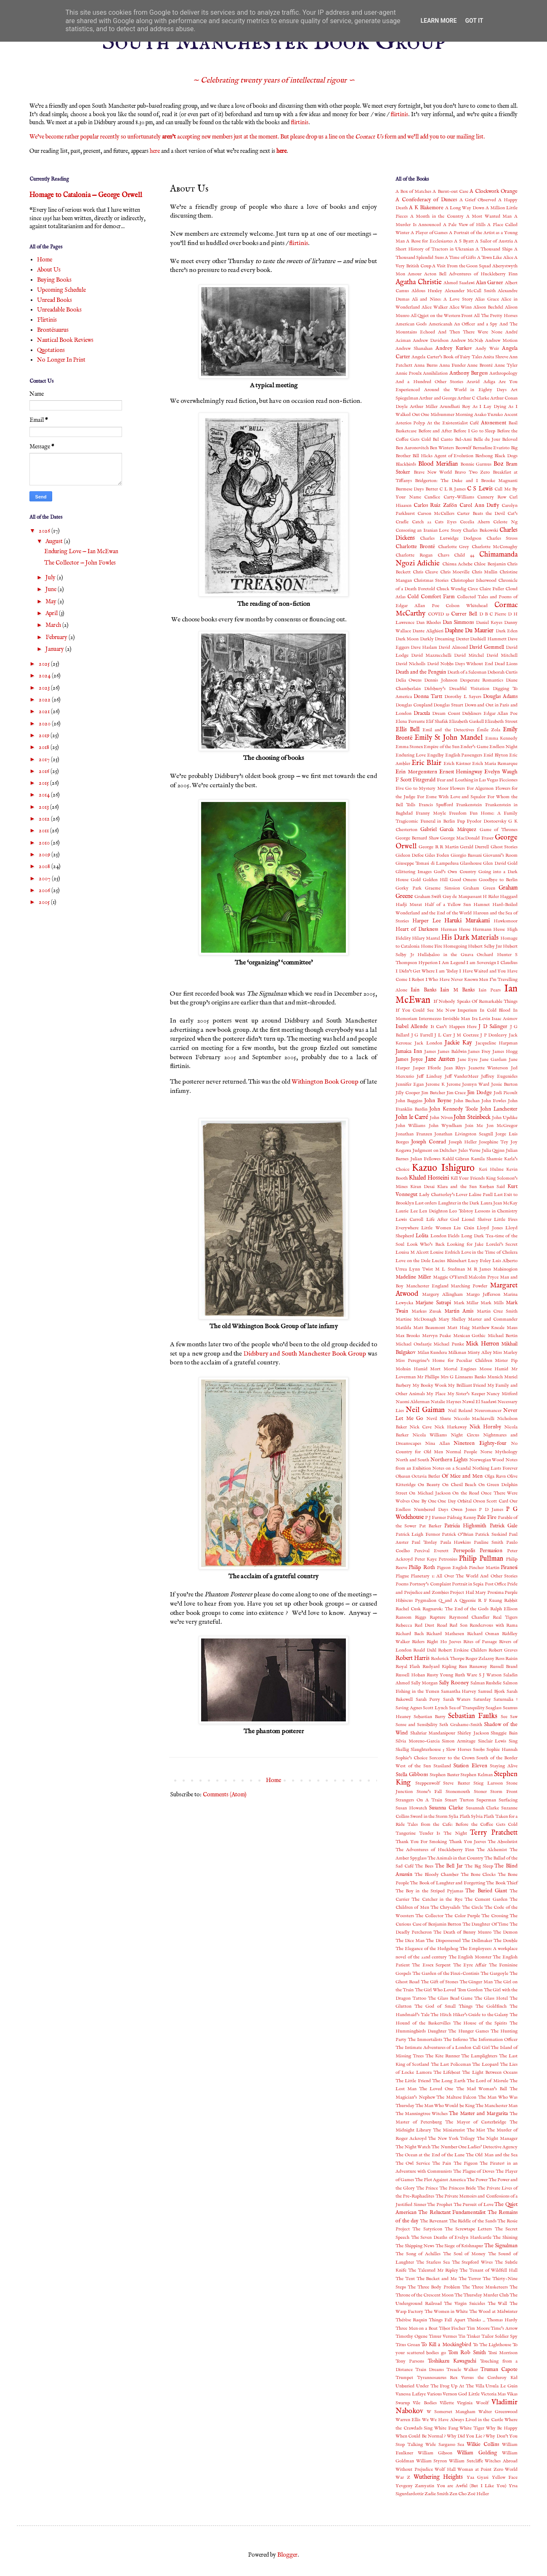 The width and height of the screenshot is (547, 2576). Describe the element at coordinates (485, 2287) in the screenshot. I see `The Three Musketeers` at that location.